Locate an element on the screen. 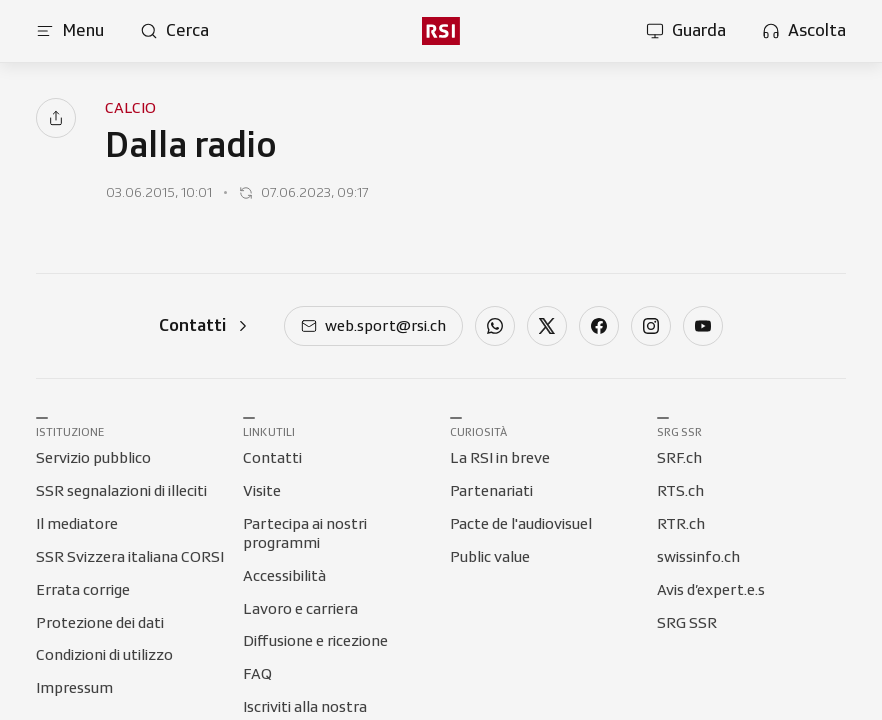 The image size is (882, 720). [mail] is located at coordinates (373, 328).